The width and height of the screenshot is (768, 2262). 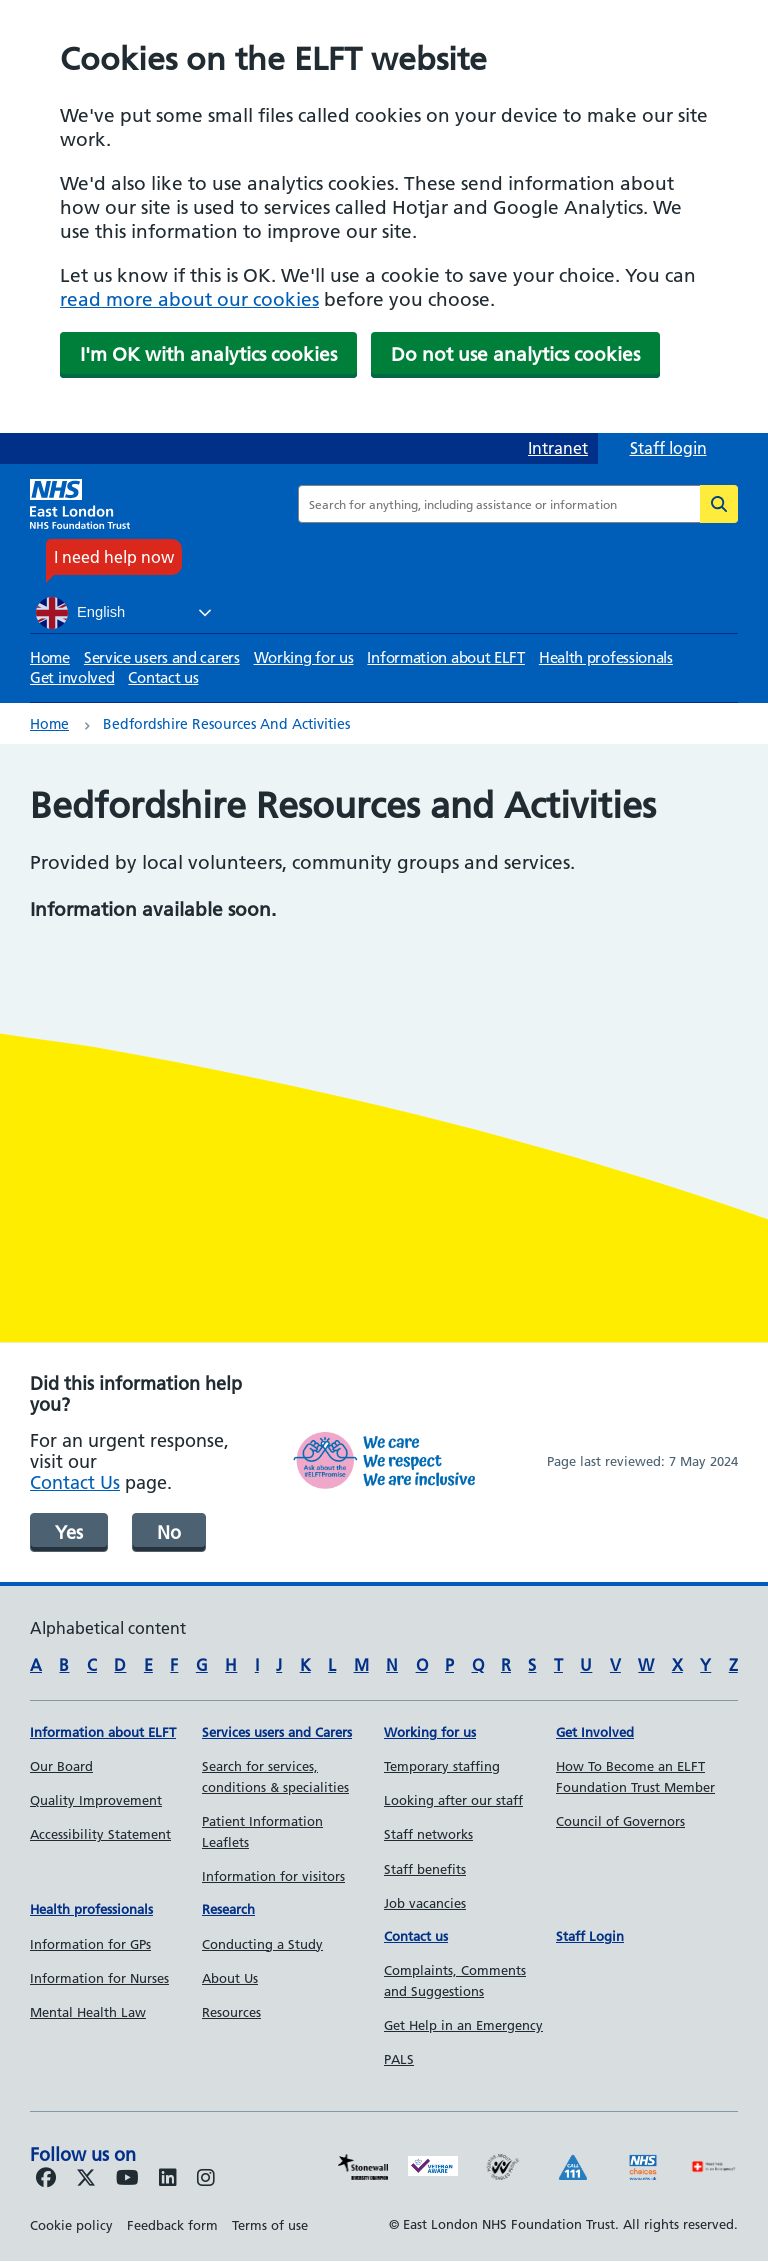 I want to click on PALS, so click(x=399, y=2059).